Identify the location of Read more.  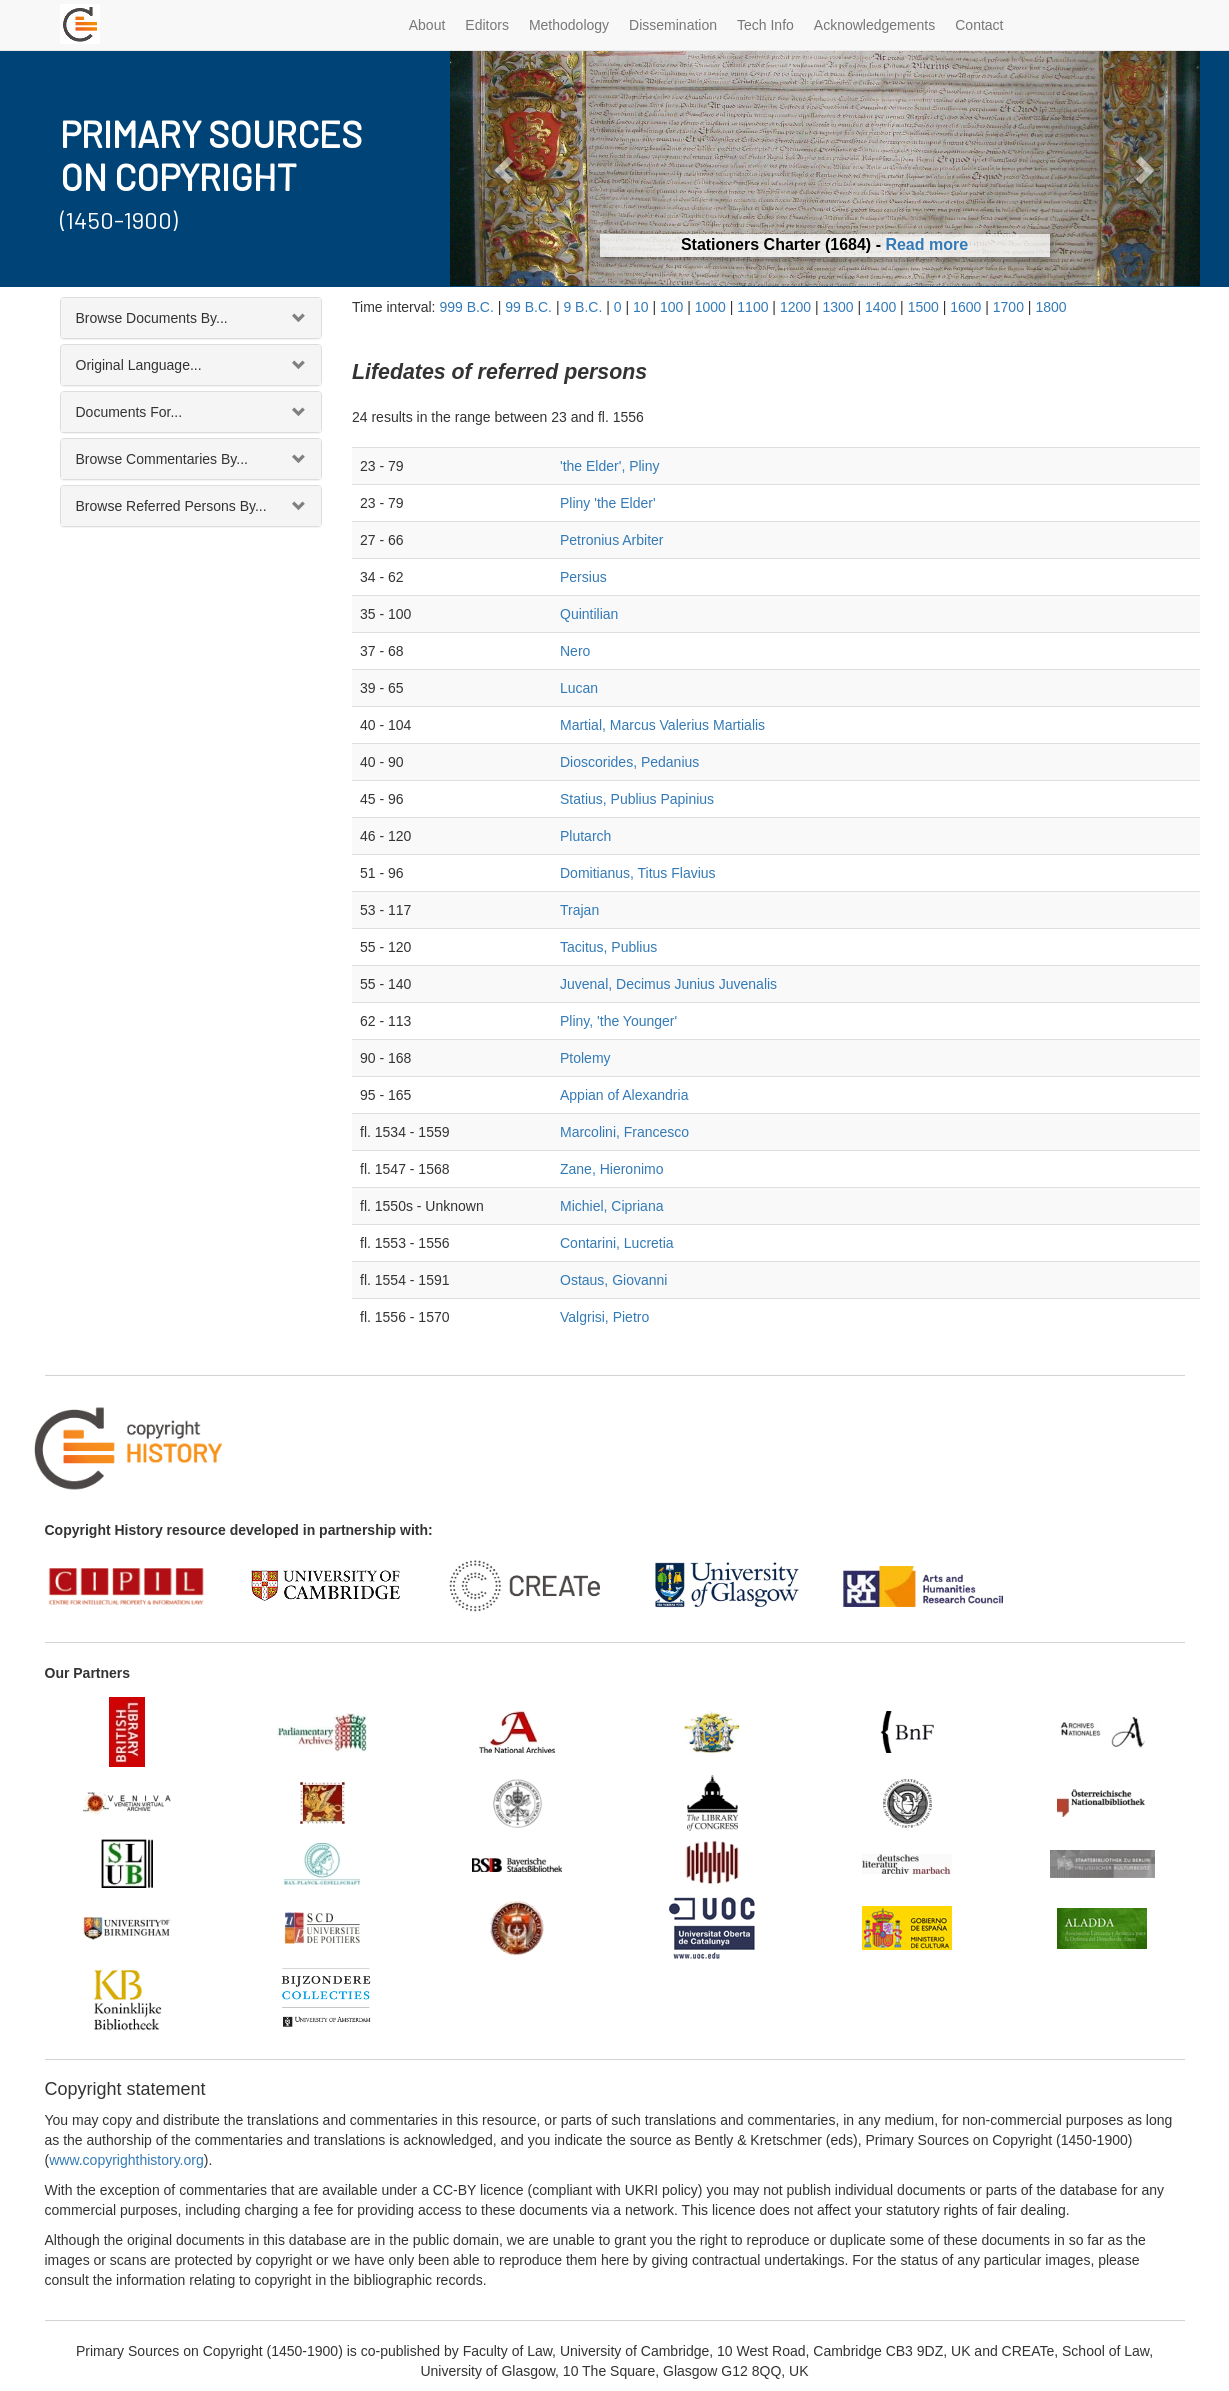
(926, 244).